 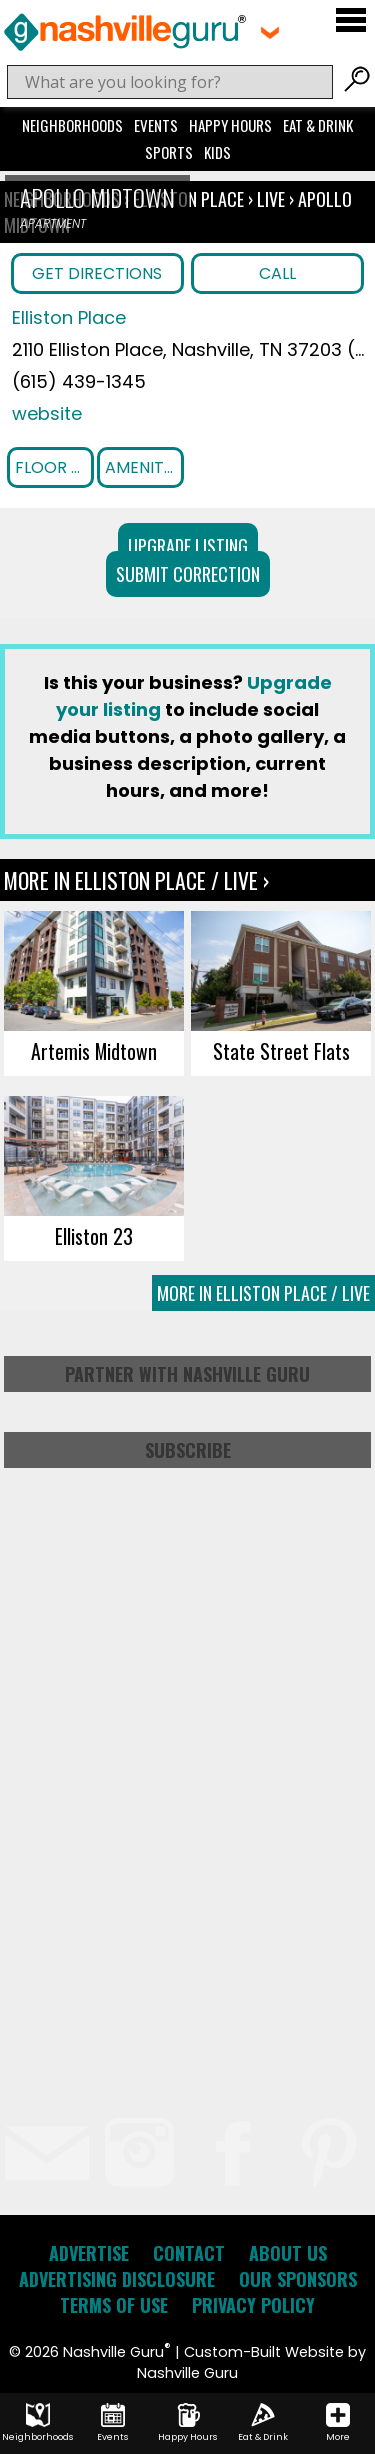 I want to click on Advertise, so click(x=89, y=2253).